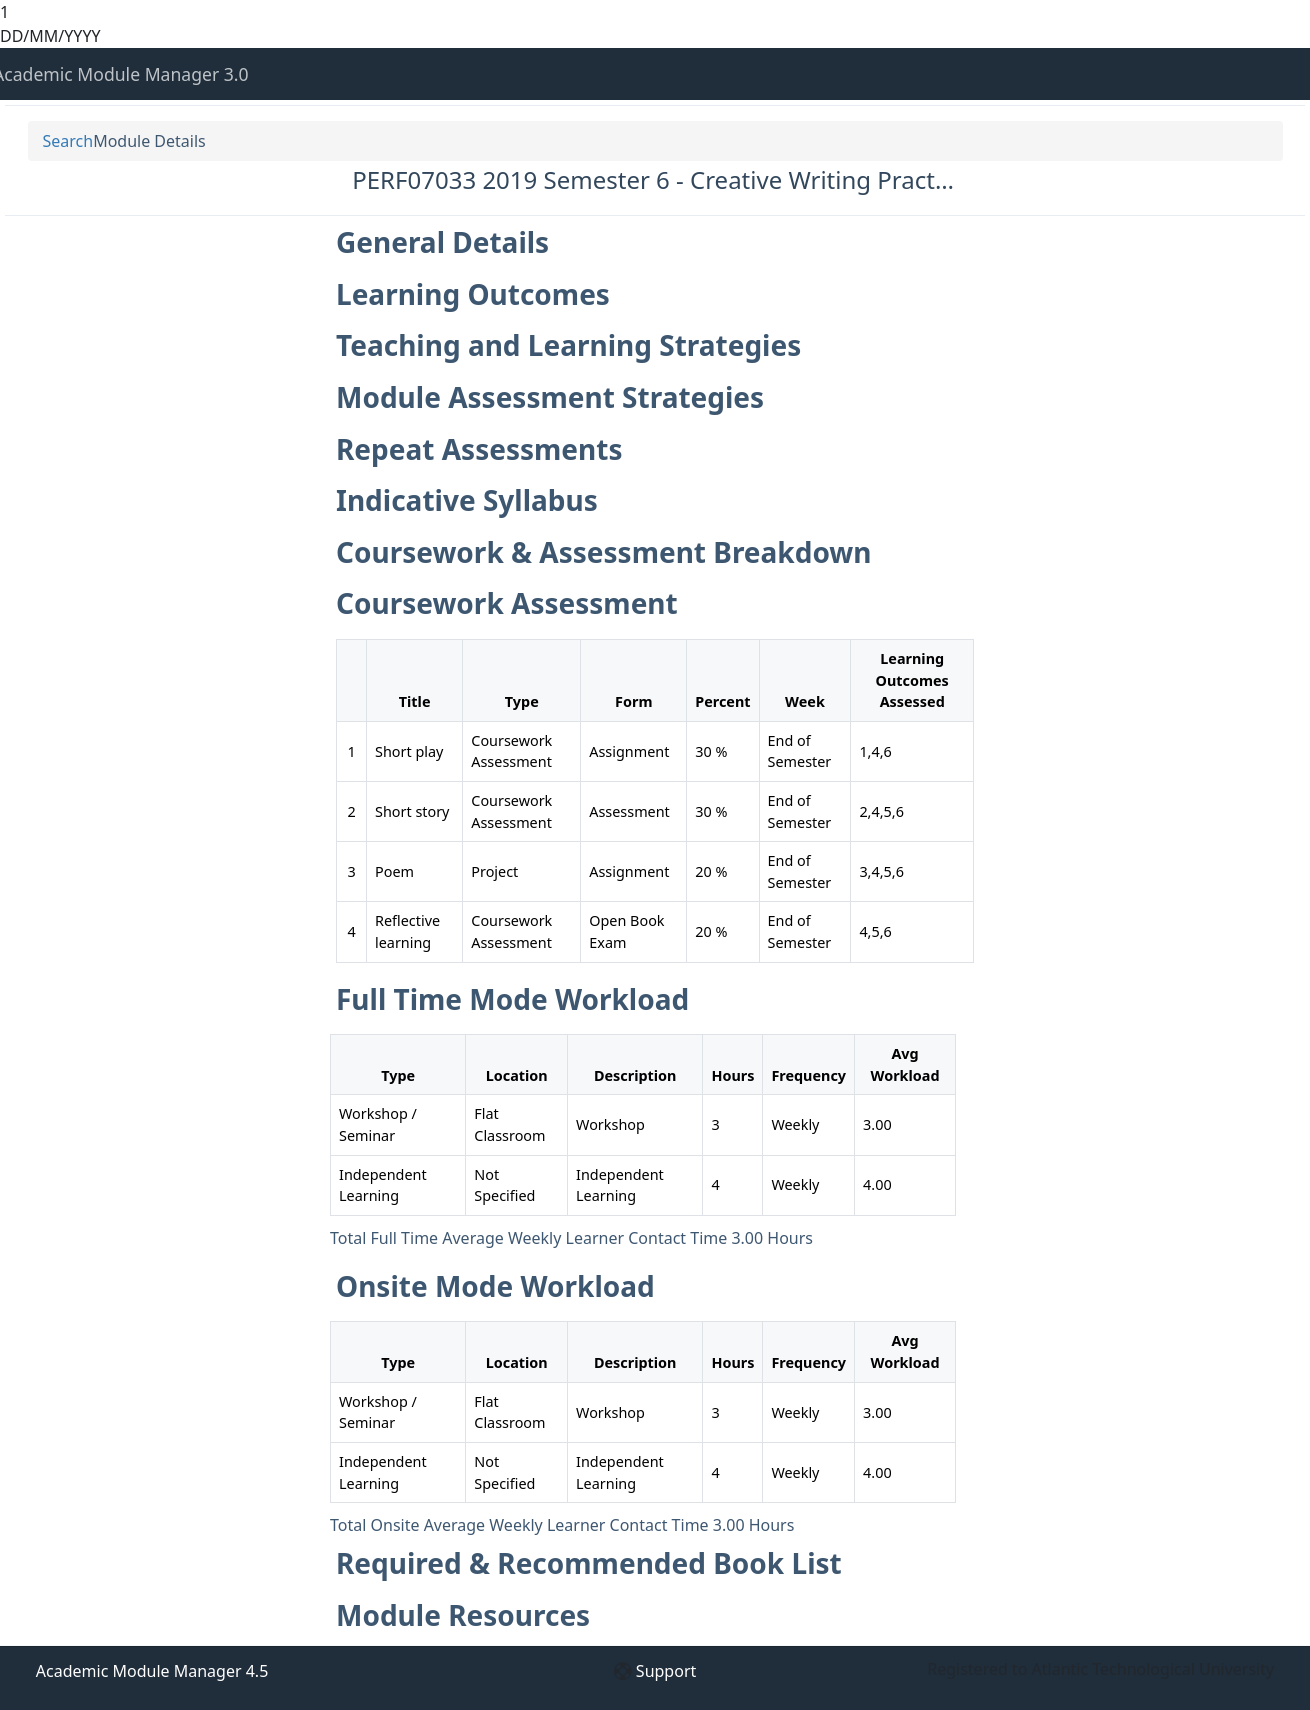  I want to click on Support, so click(666, 1671).